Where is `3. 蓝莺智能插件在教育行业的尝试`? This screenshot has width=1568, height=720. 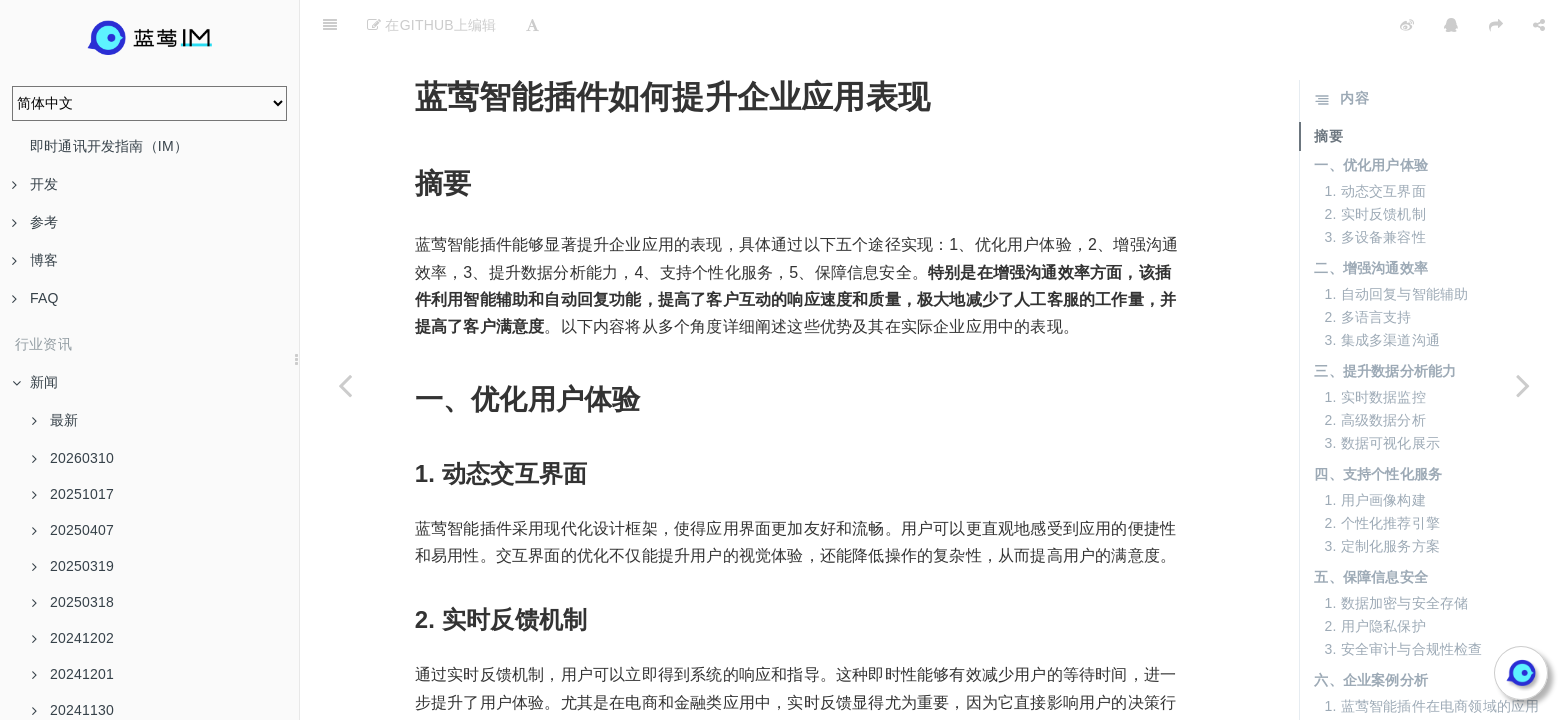
3. 蓝莺智能插件在教育行业的尝试 is located at coordinates (1431, 702).